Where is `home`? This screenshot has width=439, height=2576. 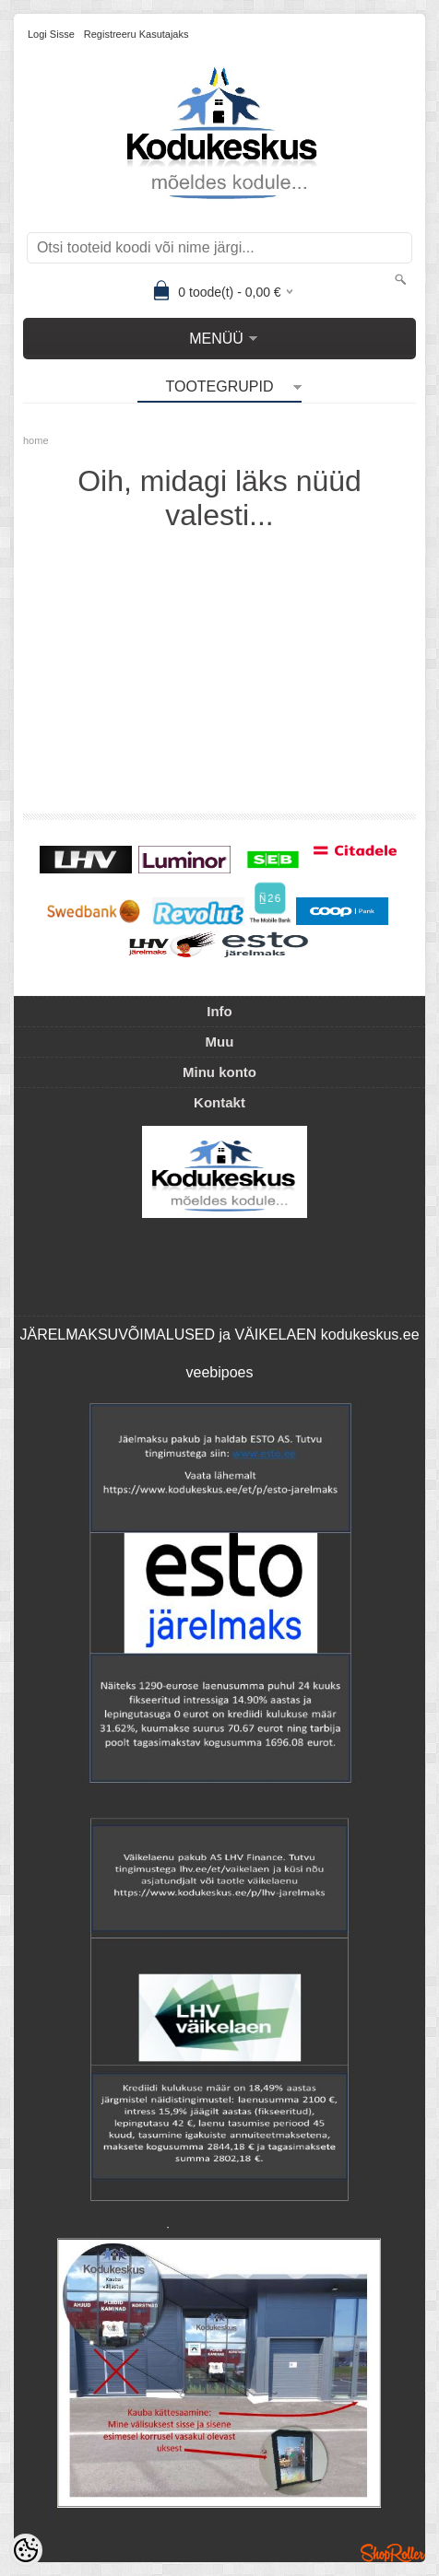 home is located at coordinates (36, 440).